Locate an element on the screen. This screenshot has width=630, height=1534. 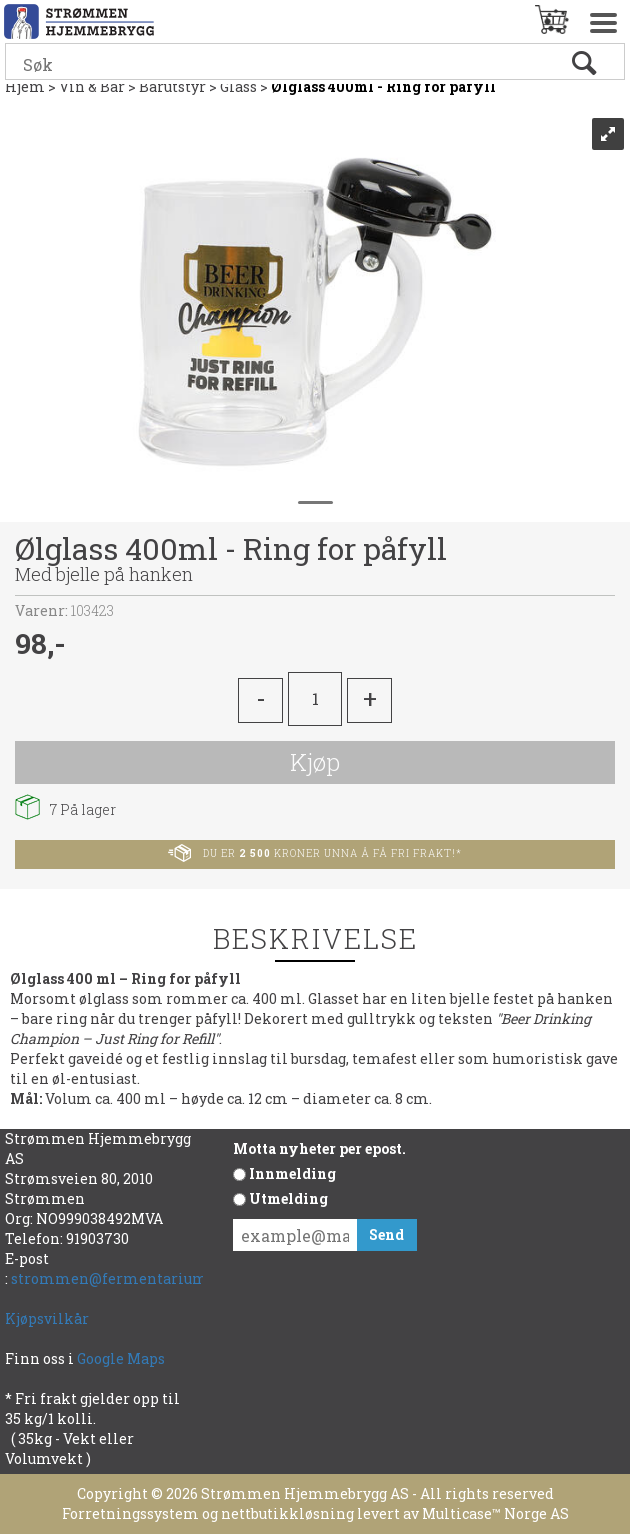
nettbutikkløsning is located at coordinates (287, 1513).